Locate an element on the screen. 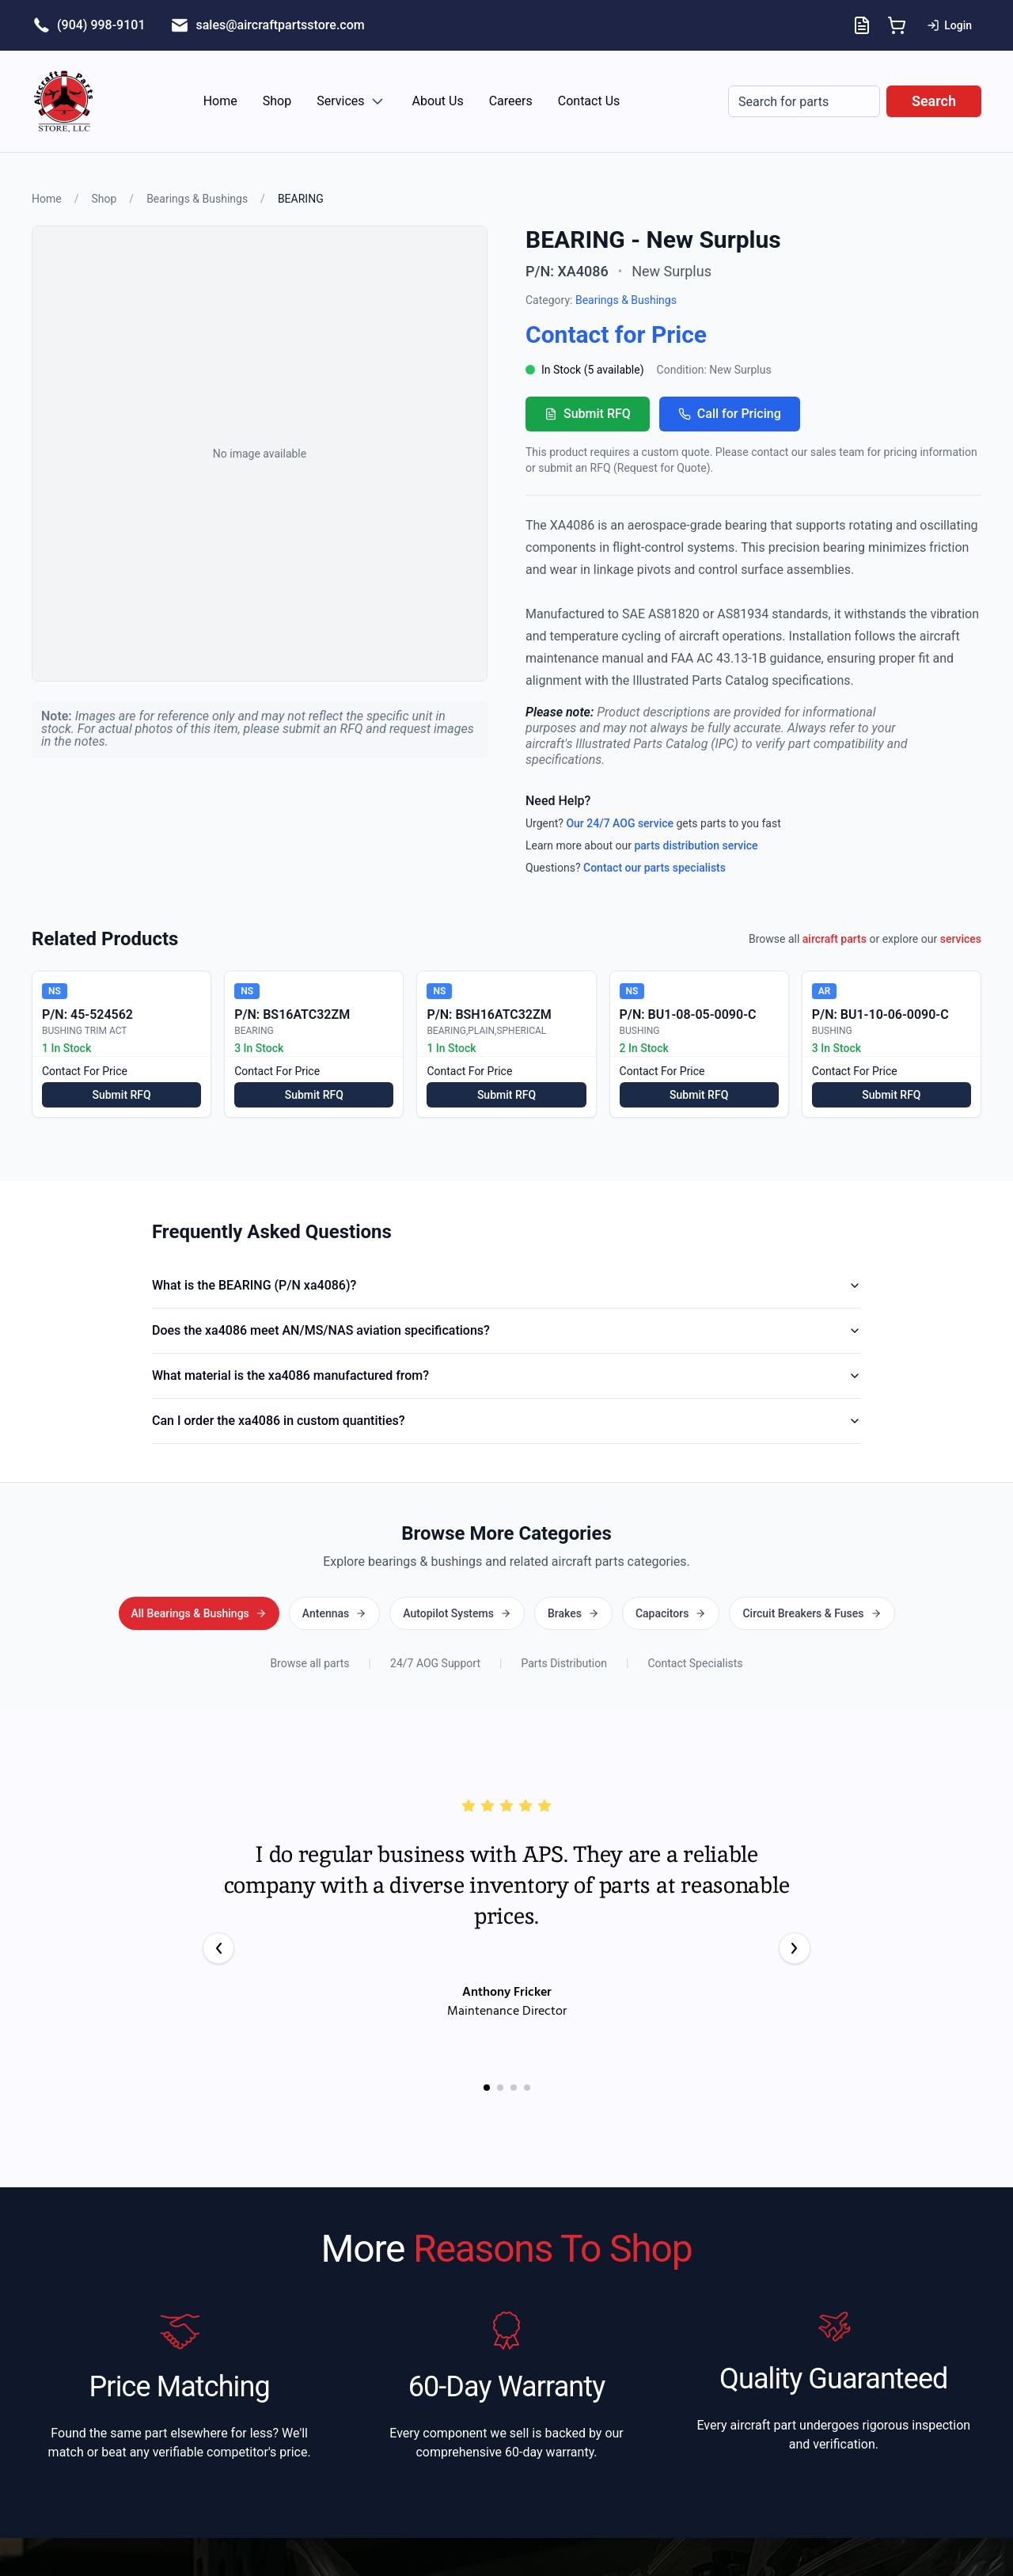 This screenshot has width=1013, height=2576. What material is the xa4086 manufactured from? is located at coordinates (506, 1375).